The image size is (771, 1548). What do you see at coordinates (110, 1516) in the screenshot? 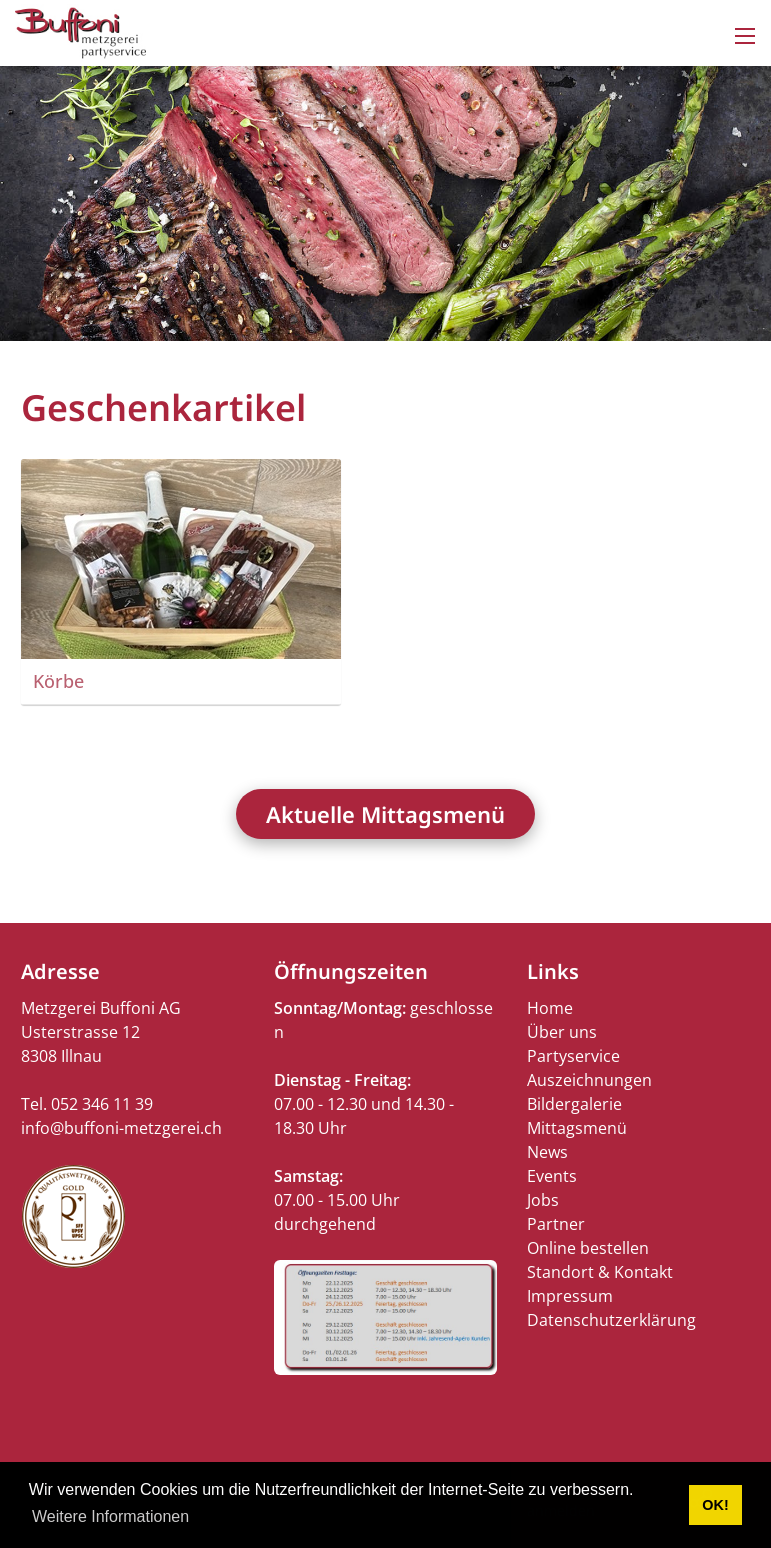
I see `Weitere Informationen [button]` at bounding box center [110, 1516].